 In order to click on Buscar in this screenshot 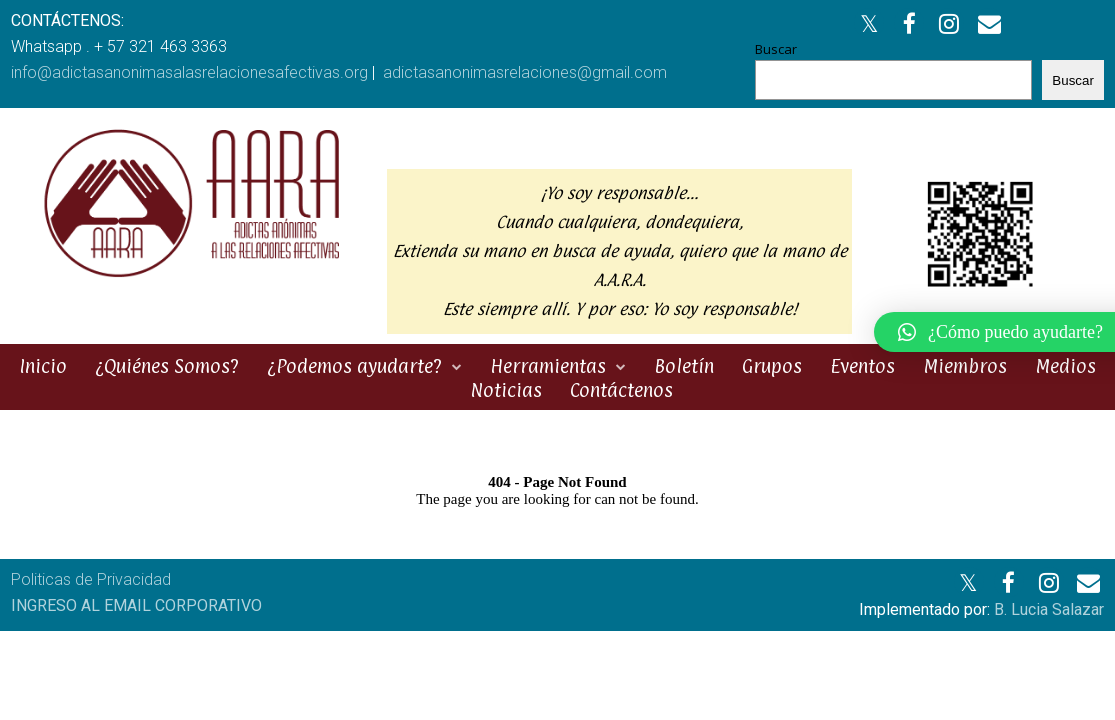, I will do `click(776, 49)`.